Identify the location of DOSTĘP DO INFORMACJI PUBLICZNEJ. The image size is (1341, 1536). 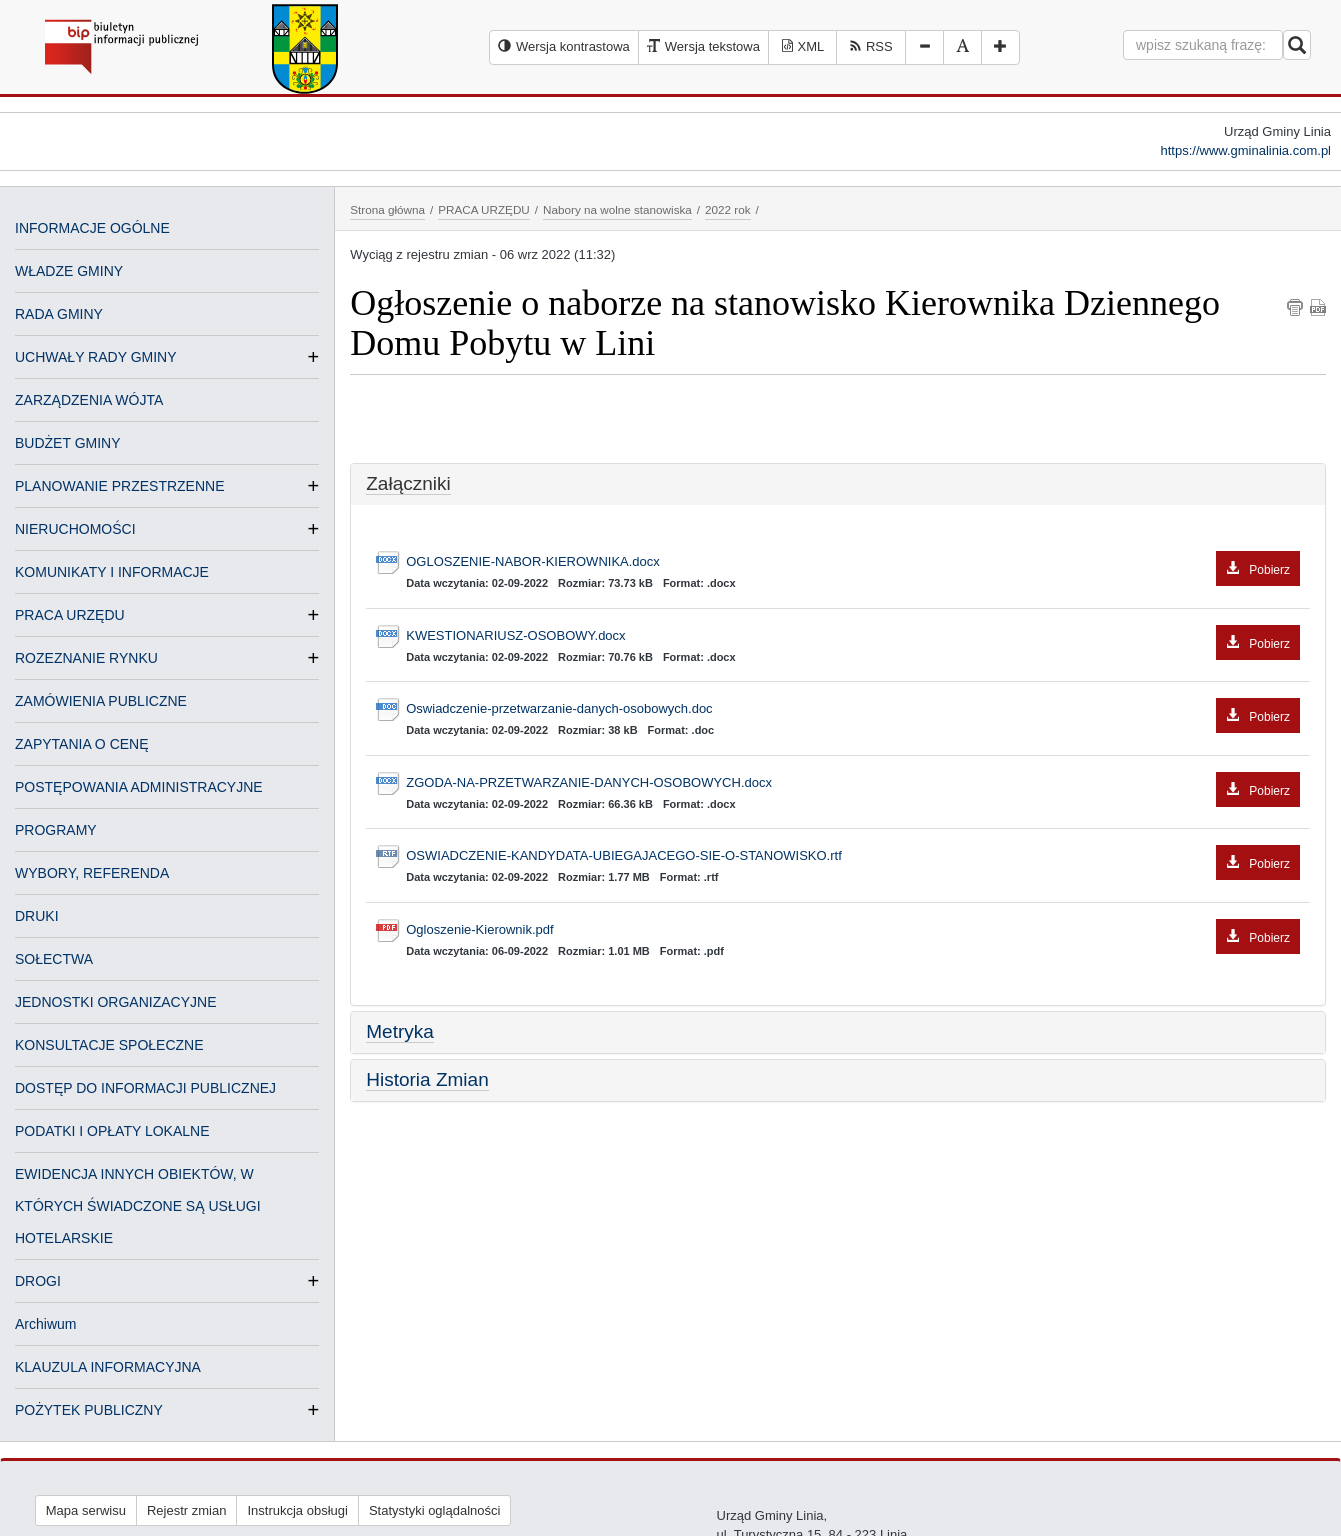
(145, 1088).